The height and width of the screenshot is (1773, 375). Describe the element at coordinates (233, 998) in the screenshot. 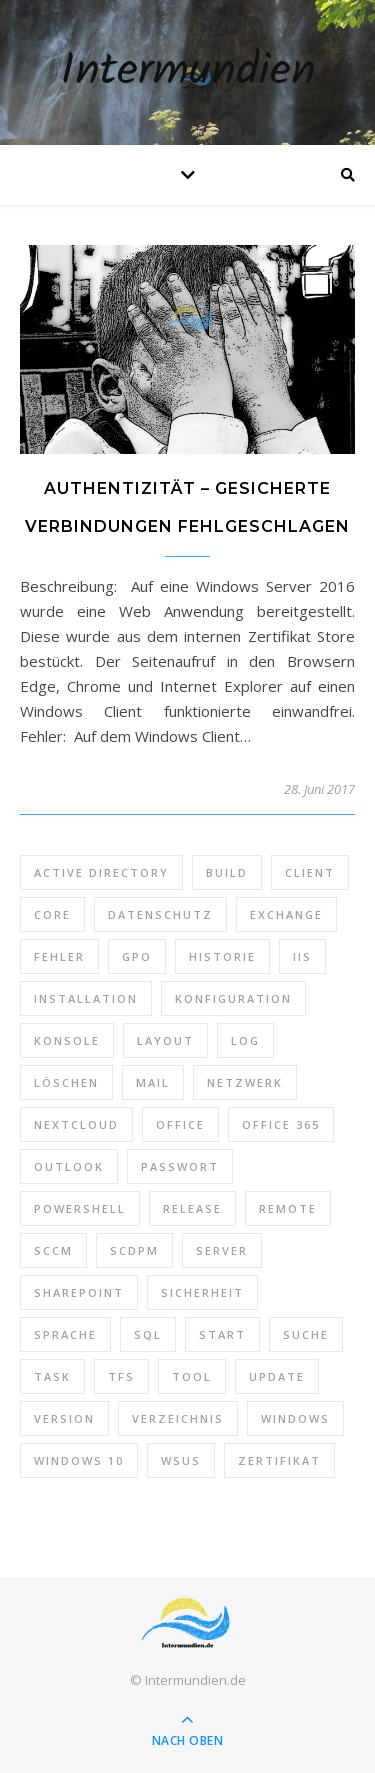

I see `Konfiguration [Konfiguration (16 Einträge)]` at that location.